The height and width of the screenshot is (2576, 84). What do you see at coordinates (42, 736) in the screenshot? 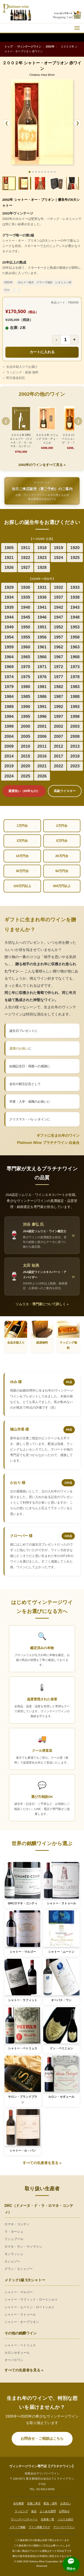
I see `2006` at bounding box center [42, 736].